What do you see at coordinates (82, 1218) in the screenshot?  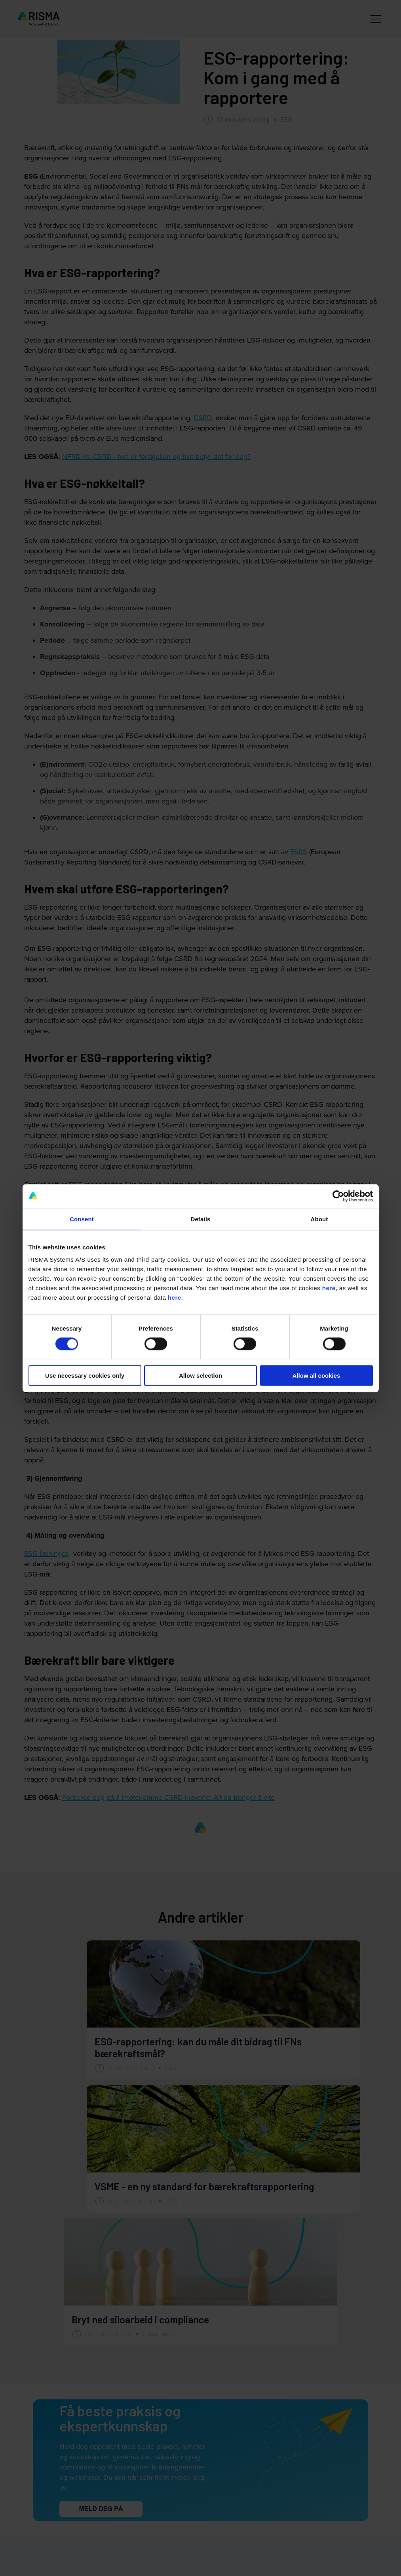 I see `Consent [tab]` at bounding box center [82, 1218].